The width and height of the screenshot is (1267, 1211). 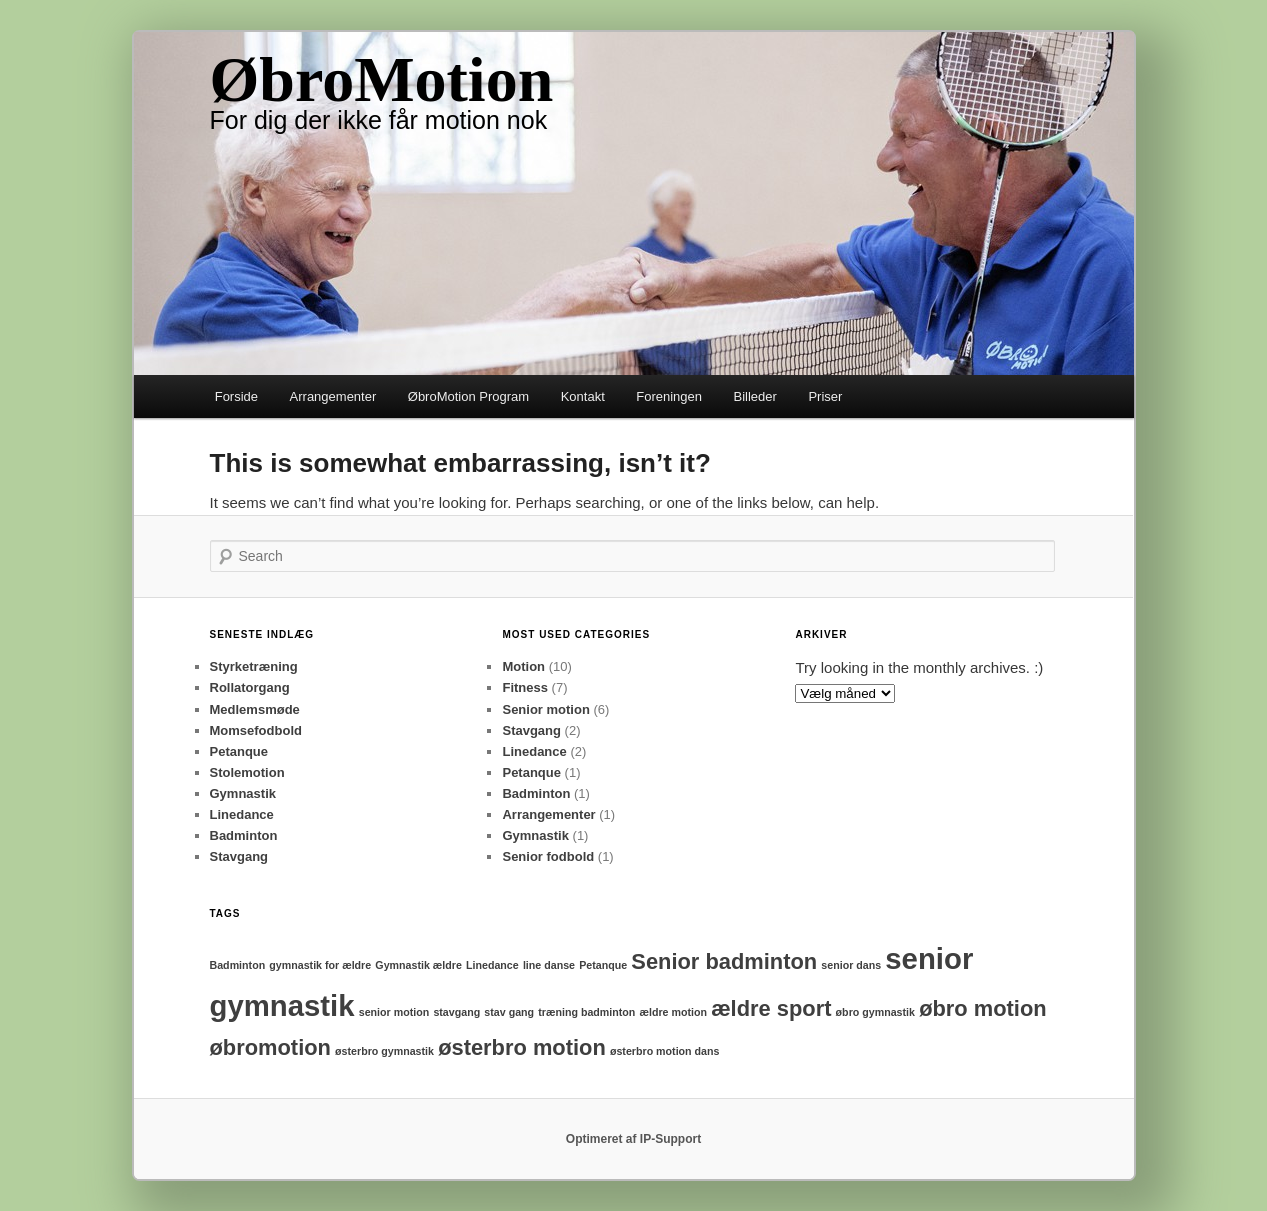 I want to click on Gymnastik, so click(x=243, y=793).